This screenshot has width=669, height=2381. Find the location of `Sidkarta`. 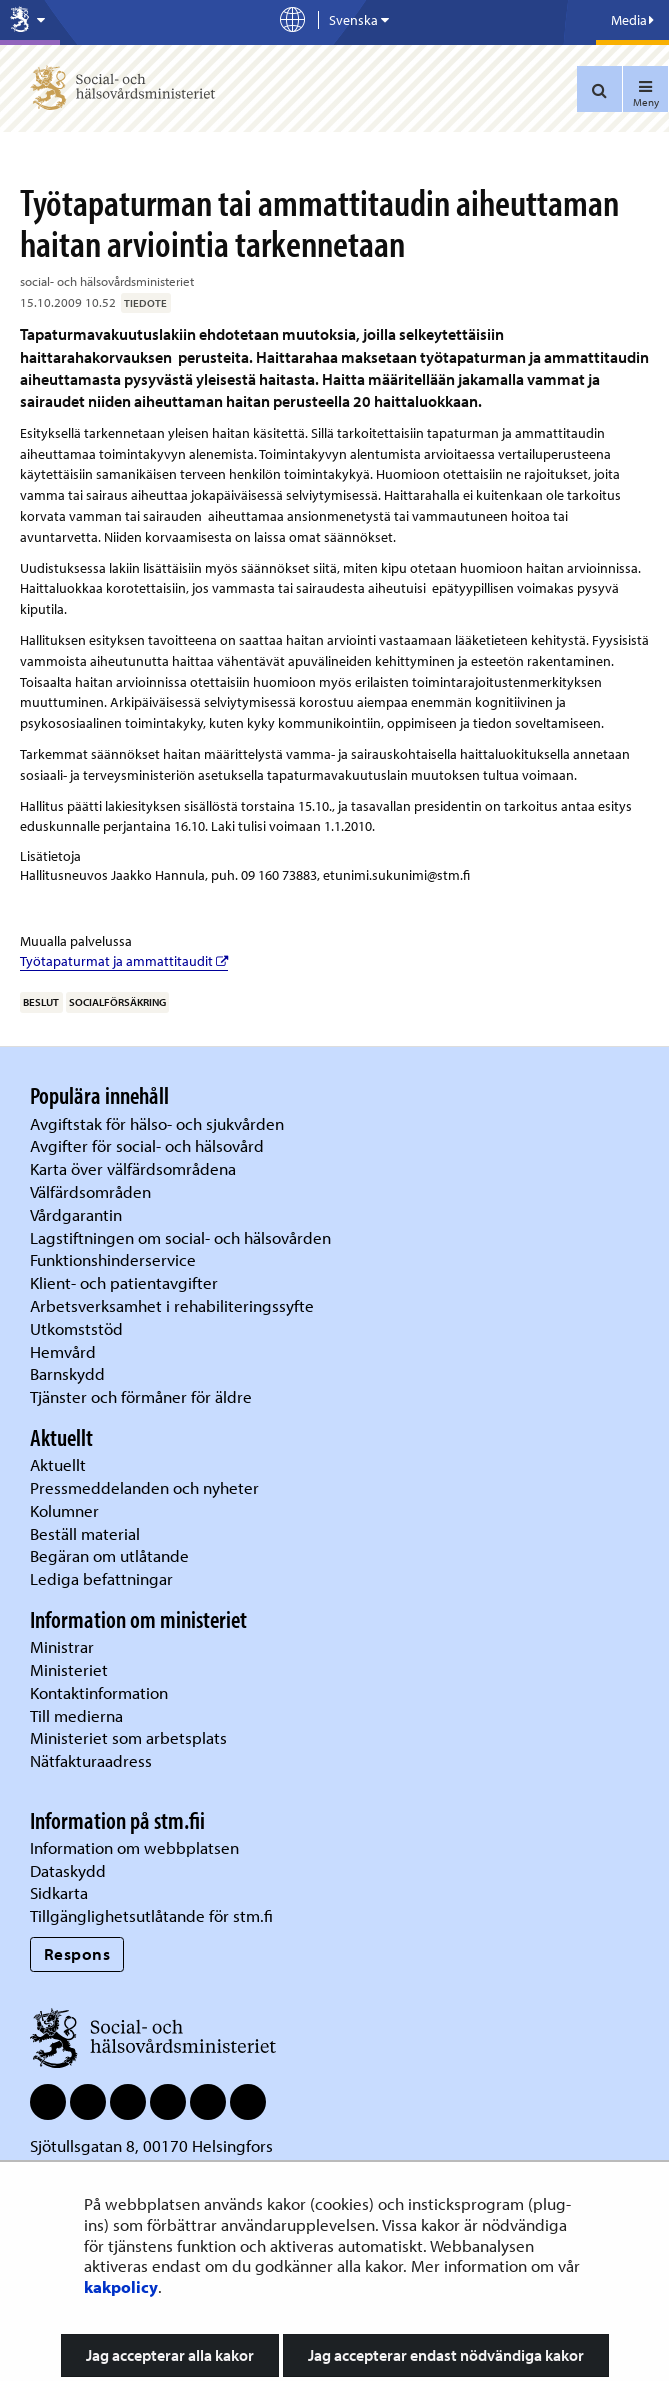

Sidkarta is located at coordinates (59, 1892).